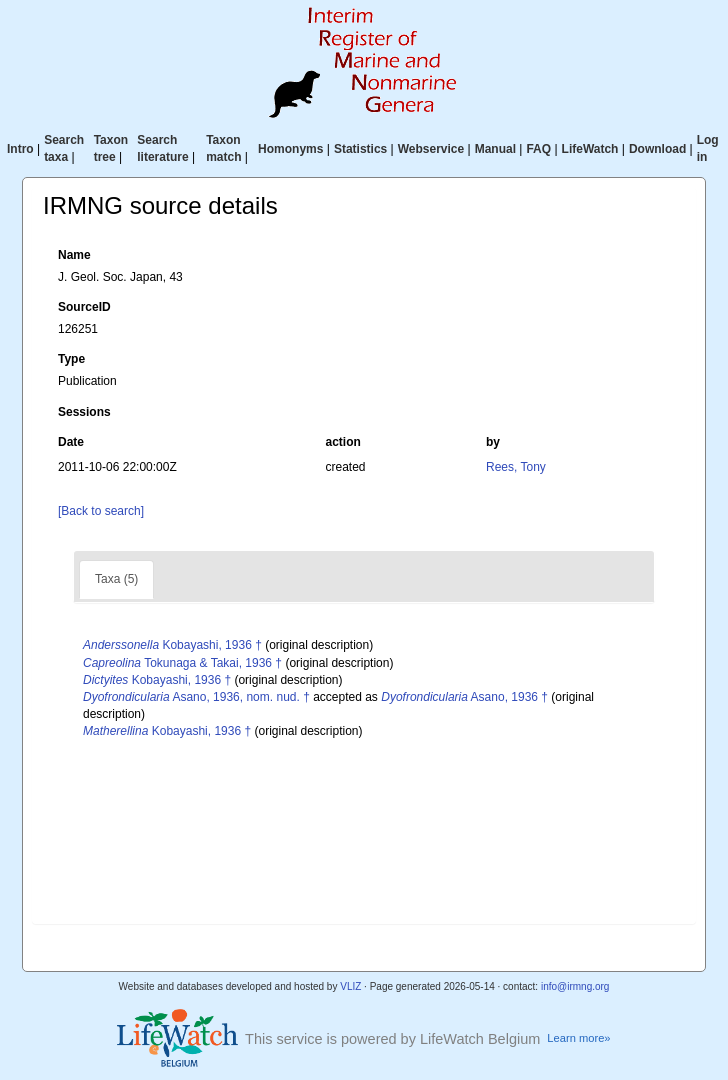 This screenshot has height=1080, width=728. I want to click on [Back to search], so click(101, 511).